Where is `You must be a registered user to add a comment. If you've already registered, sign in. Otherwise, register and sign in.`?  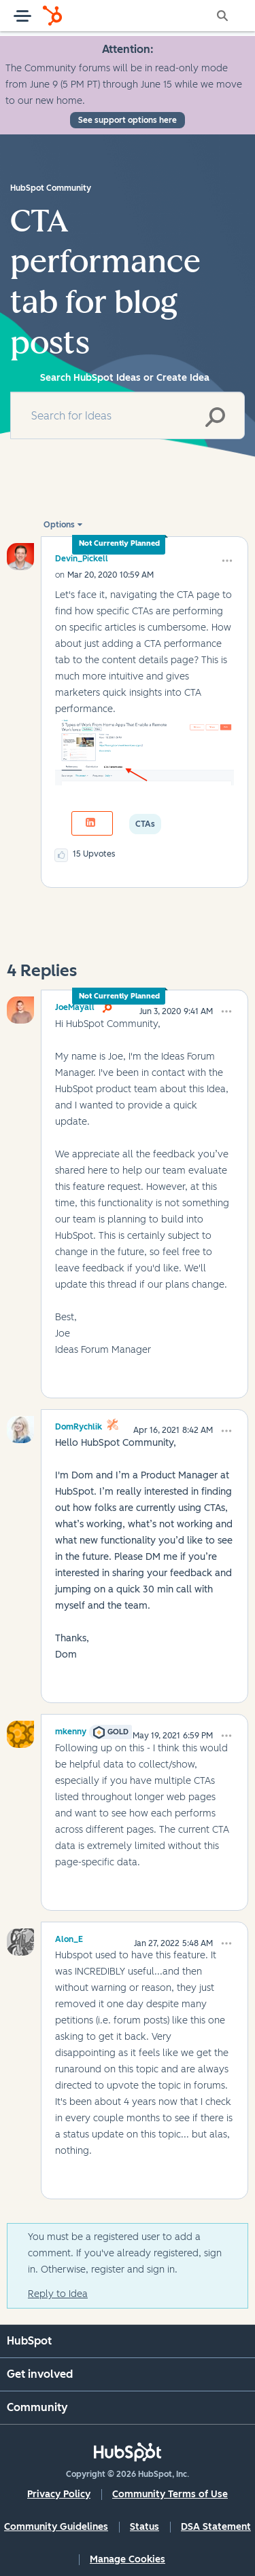
You must be a registered user to add a comment. If you've already registered, sign in. Otherwise, register and sign in. is located at coordinates (125, 2253).